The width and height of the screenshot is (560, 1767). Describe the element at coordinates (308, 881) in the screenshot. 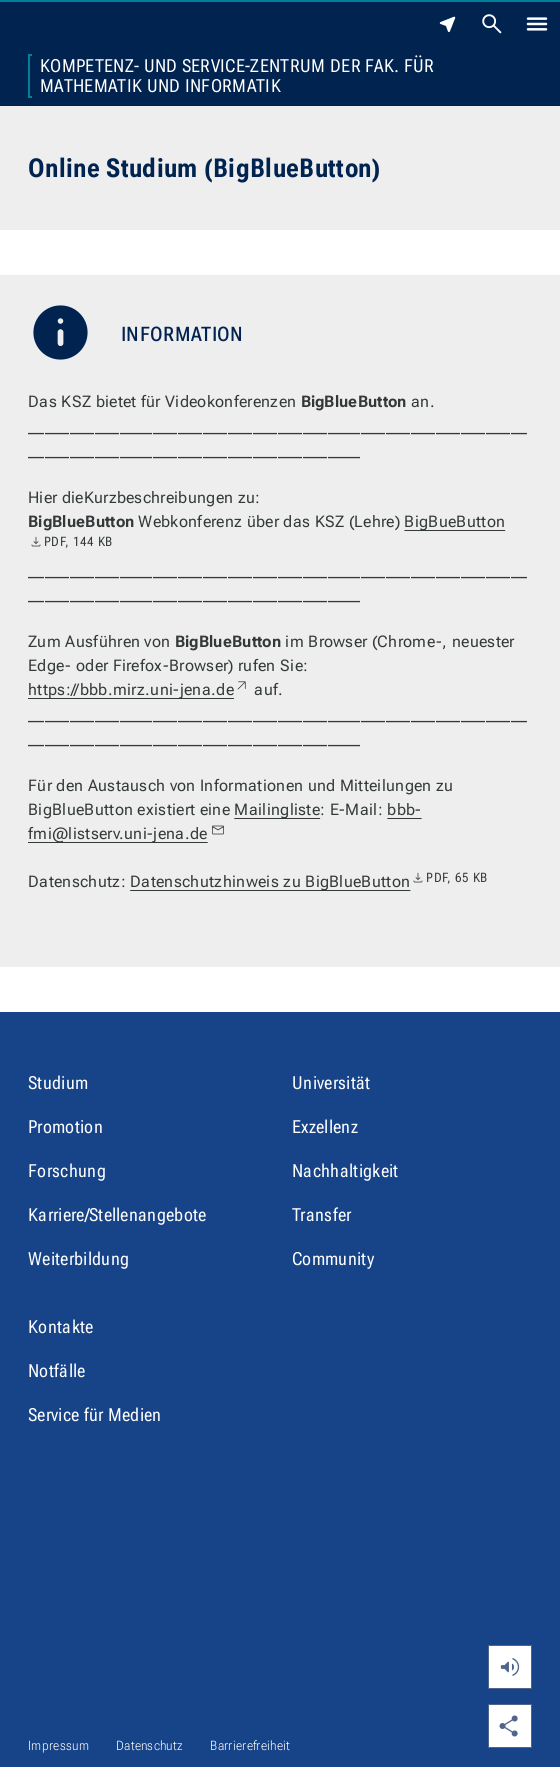

I see `Datenschutzhinweis zu BigBlueButton` at that location.